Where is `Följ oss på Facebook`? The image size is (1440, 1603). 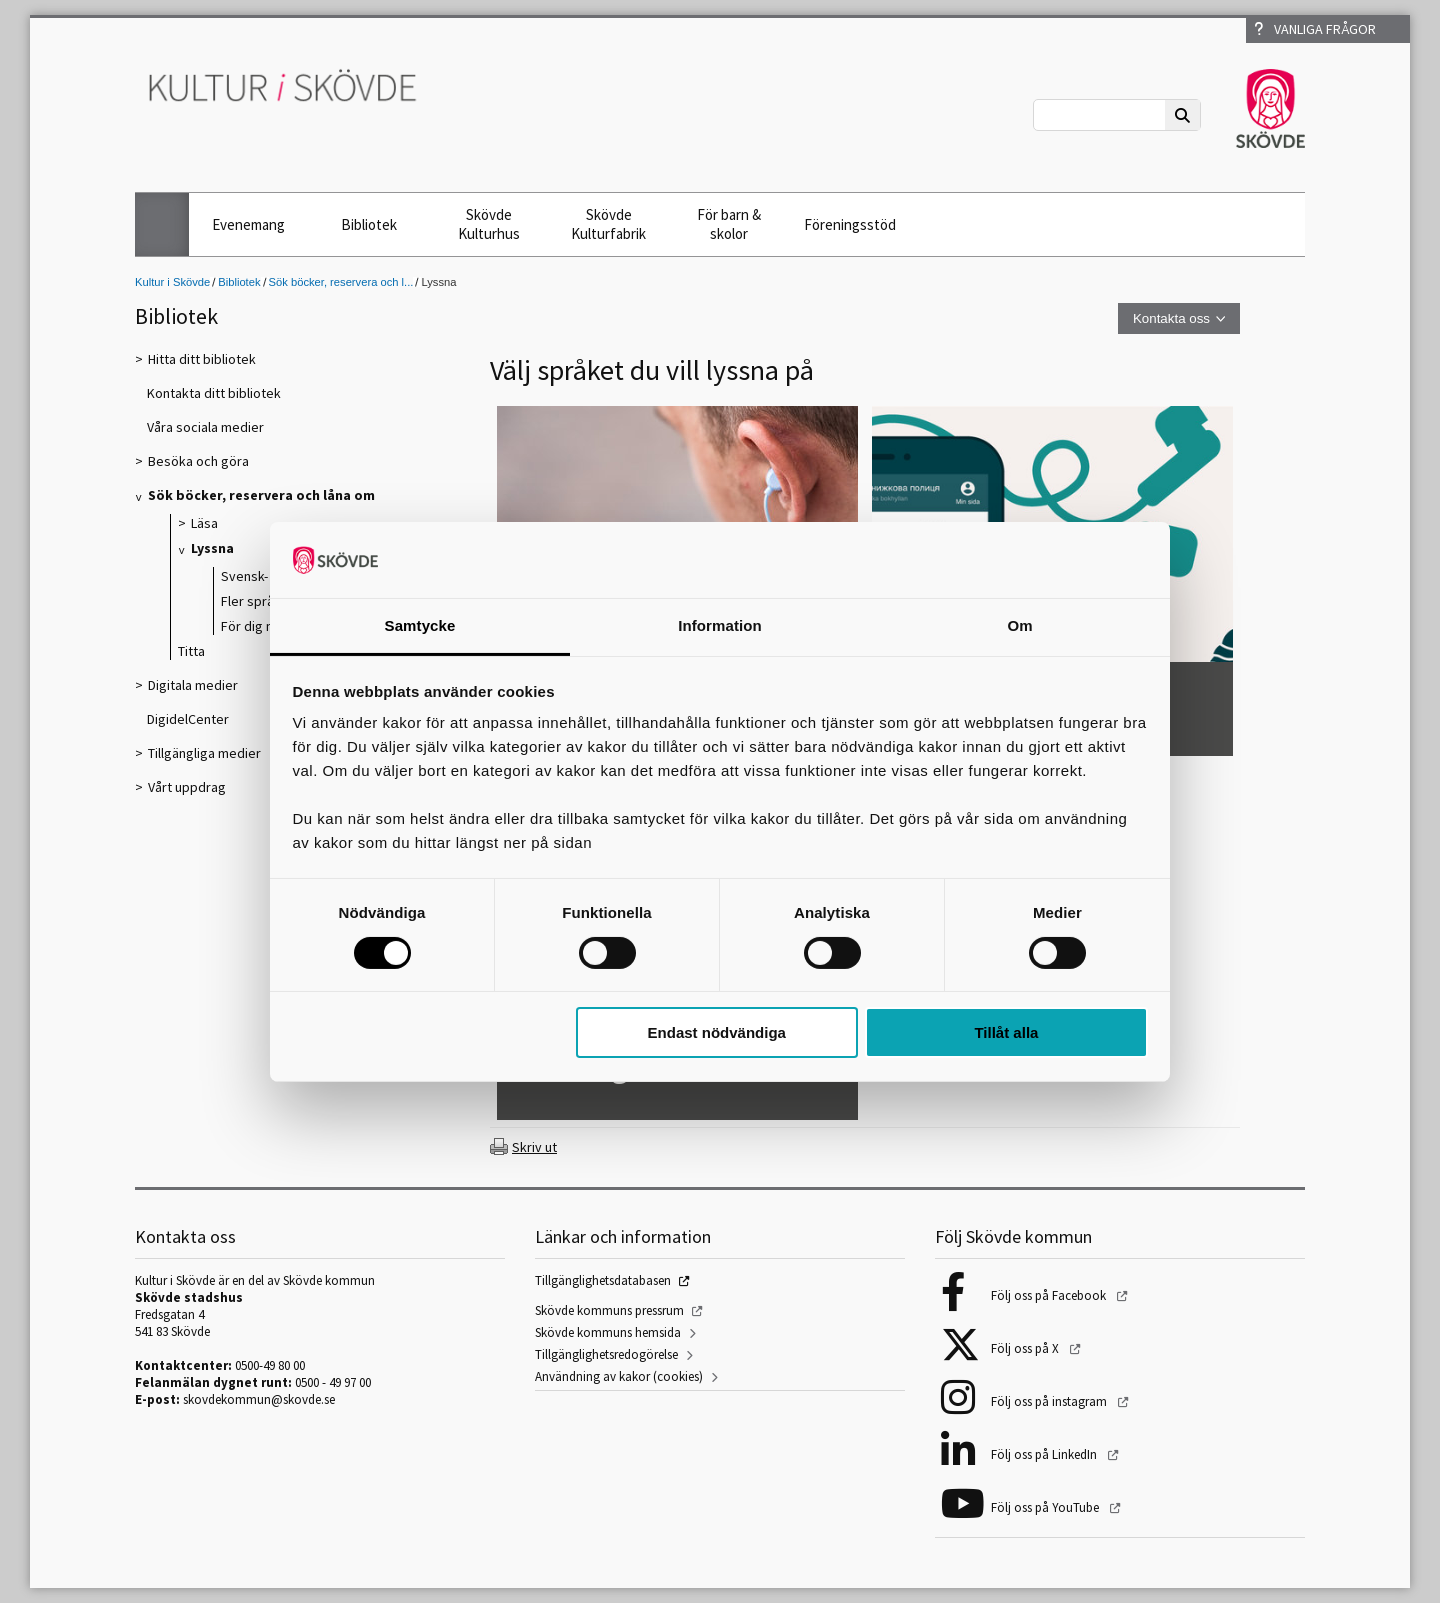 Följ oss på Facebook is located at coordinates (1050, 1295).